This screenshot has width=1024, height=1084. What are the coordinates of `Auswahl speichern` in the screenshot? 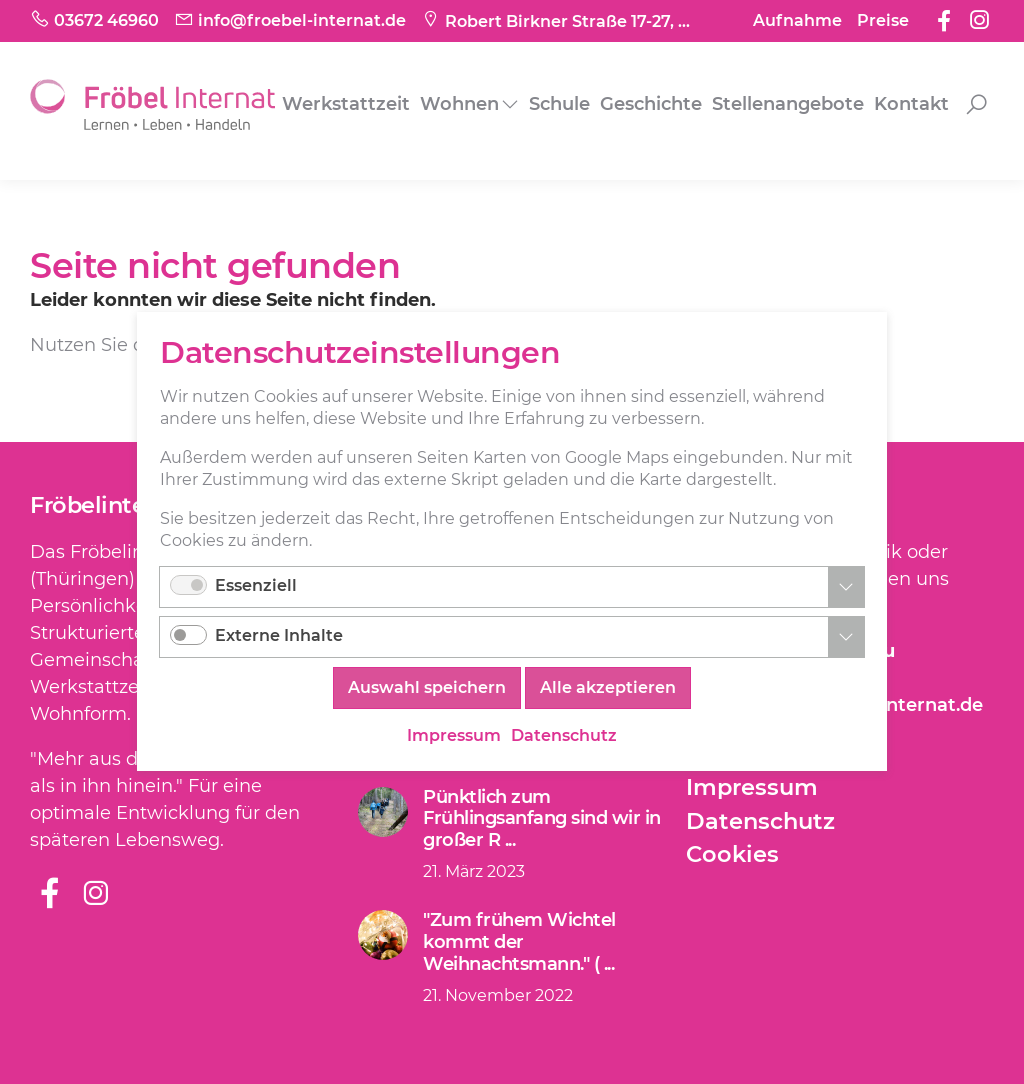 It's located at (427, 688).